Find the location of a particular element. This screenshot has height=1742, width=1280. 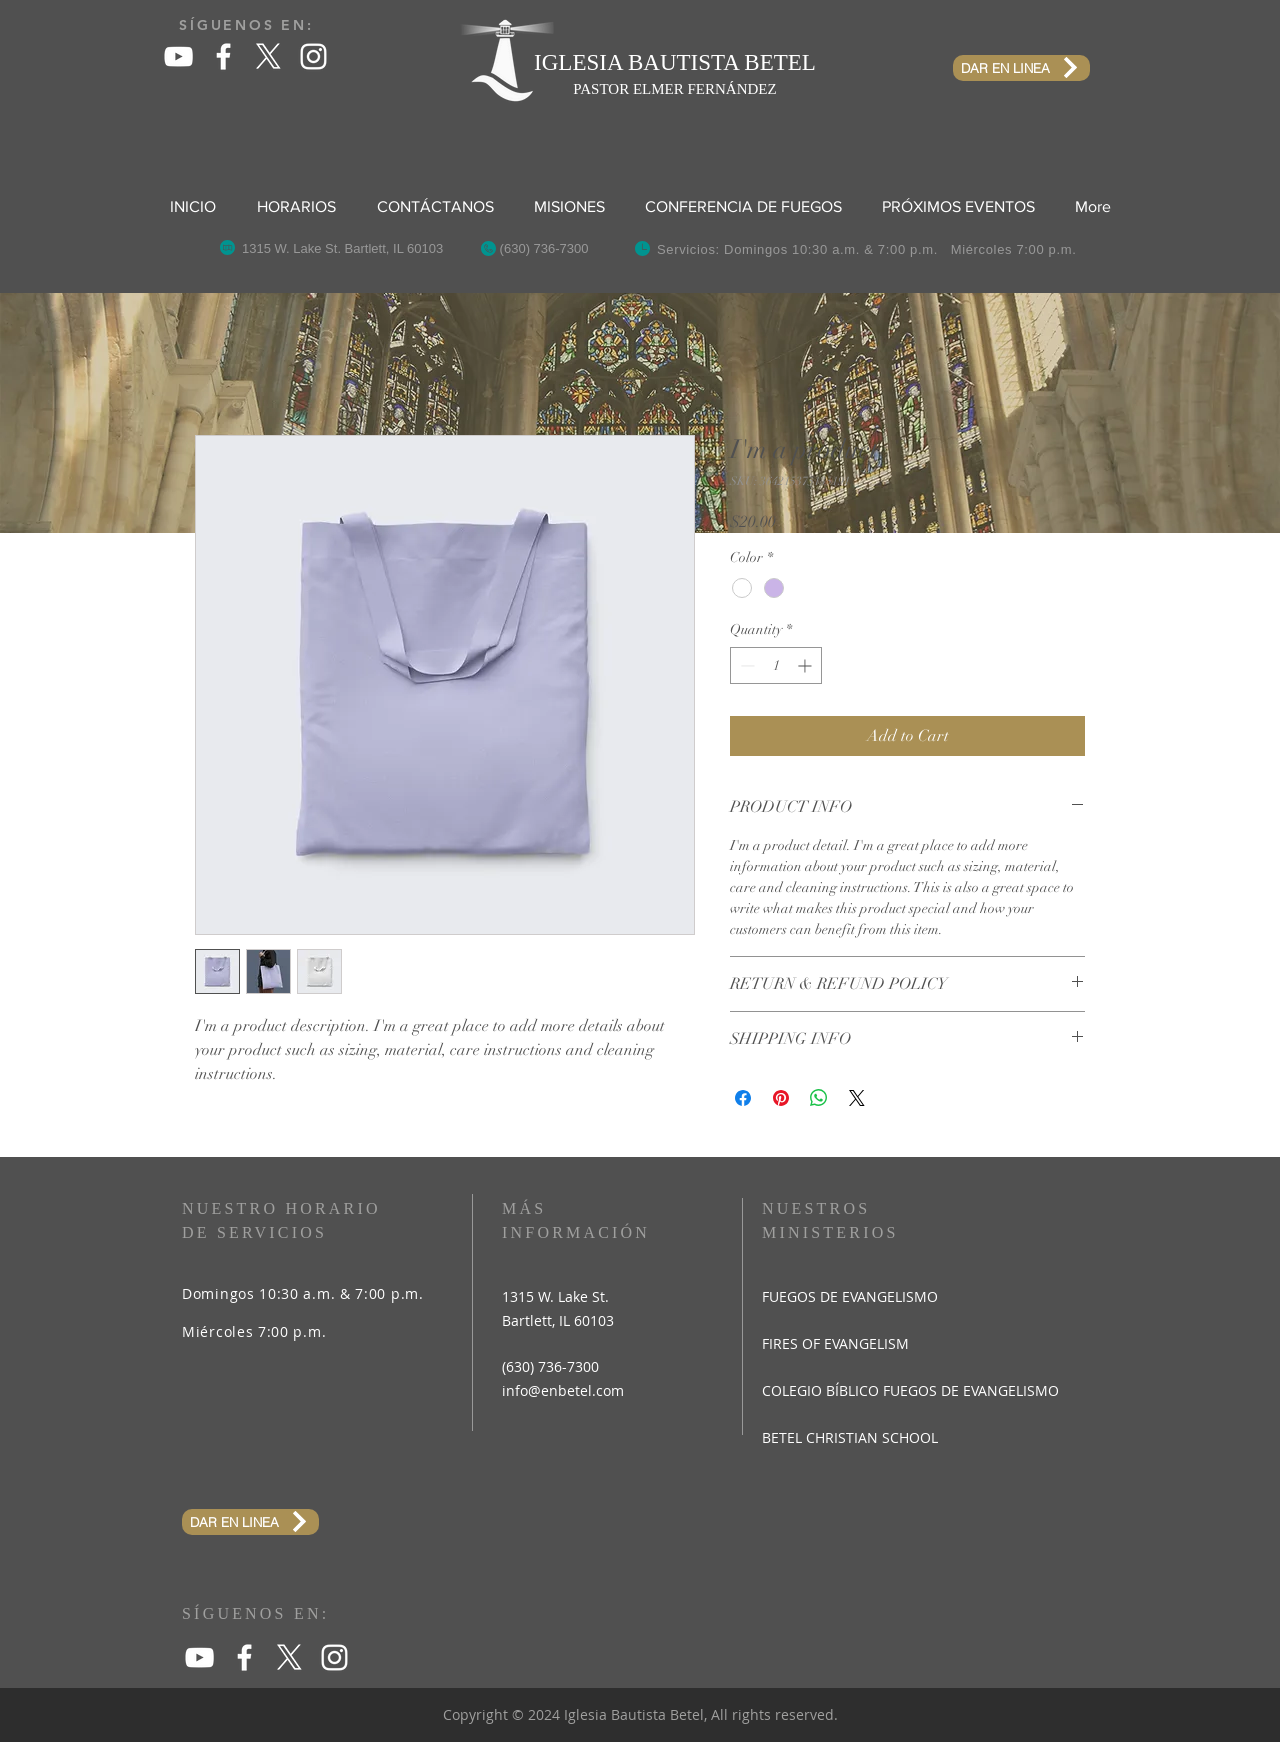

[Share on WhatsApp] is located at coordinates (819, 1098).